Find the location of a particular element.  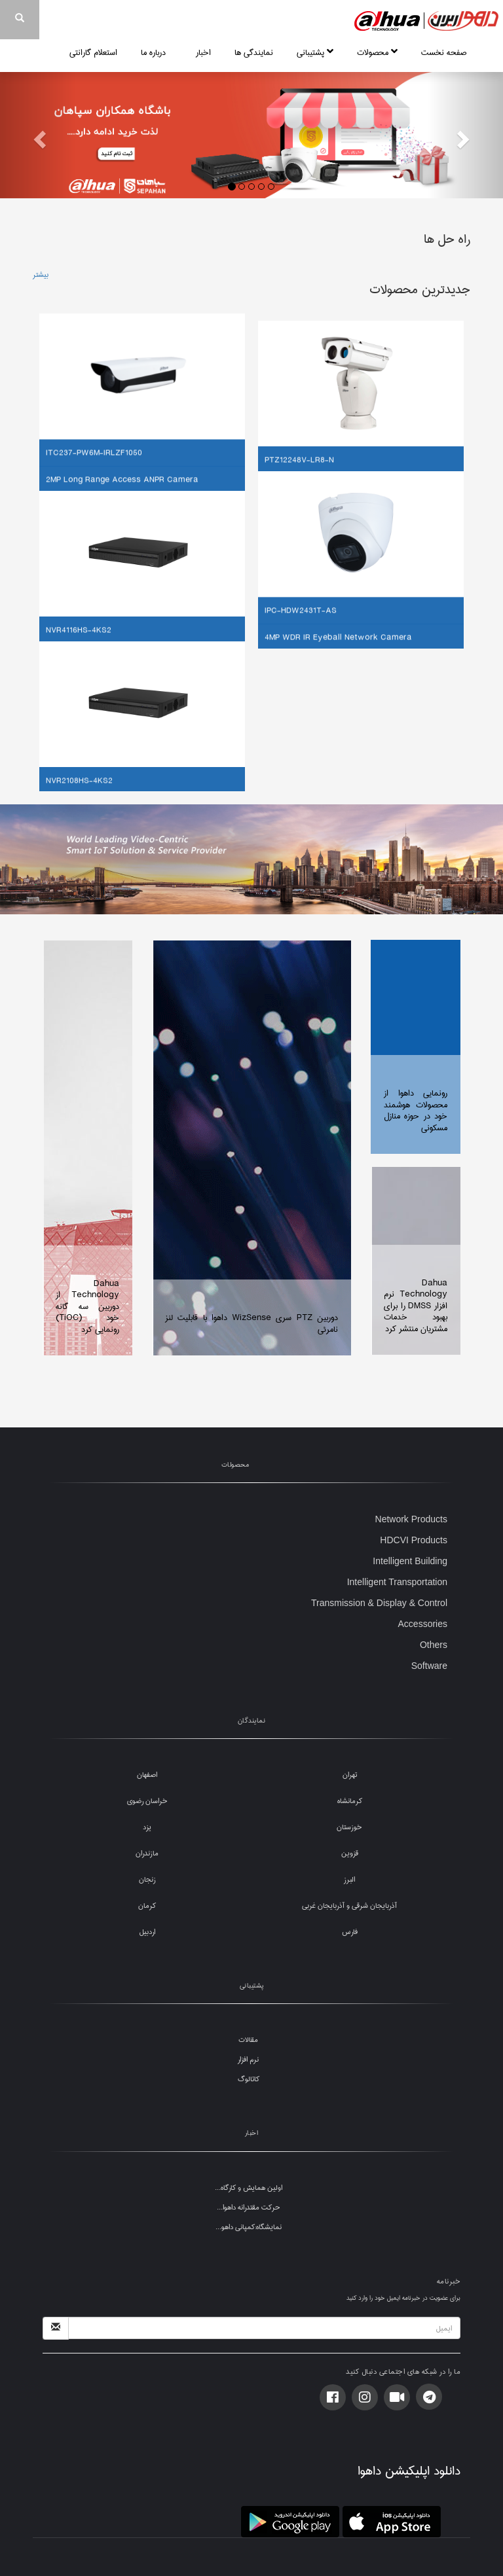

استعلام گارانتی is located at coordinates (93, 52).